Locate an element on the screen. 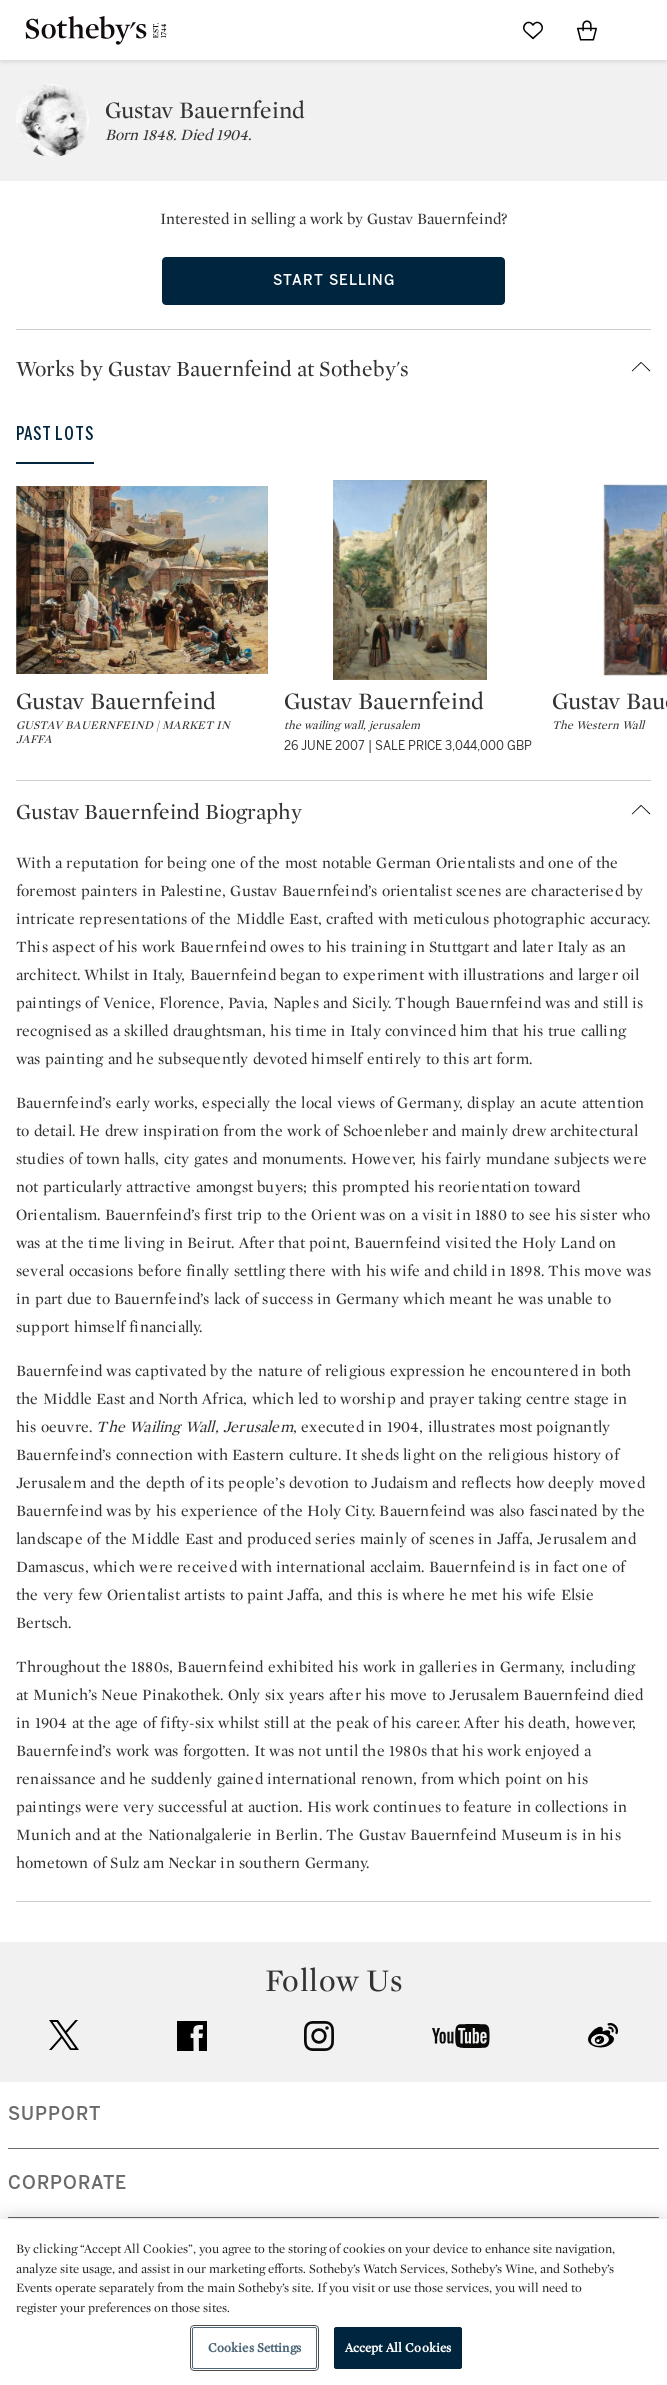 The height and width of the screenshot is (2385, 667). [Go to My Favorites] is located at coordinates (533, 30).